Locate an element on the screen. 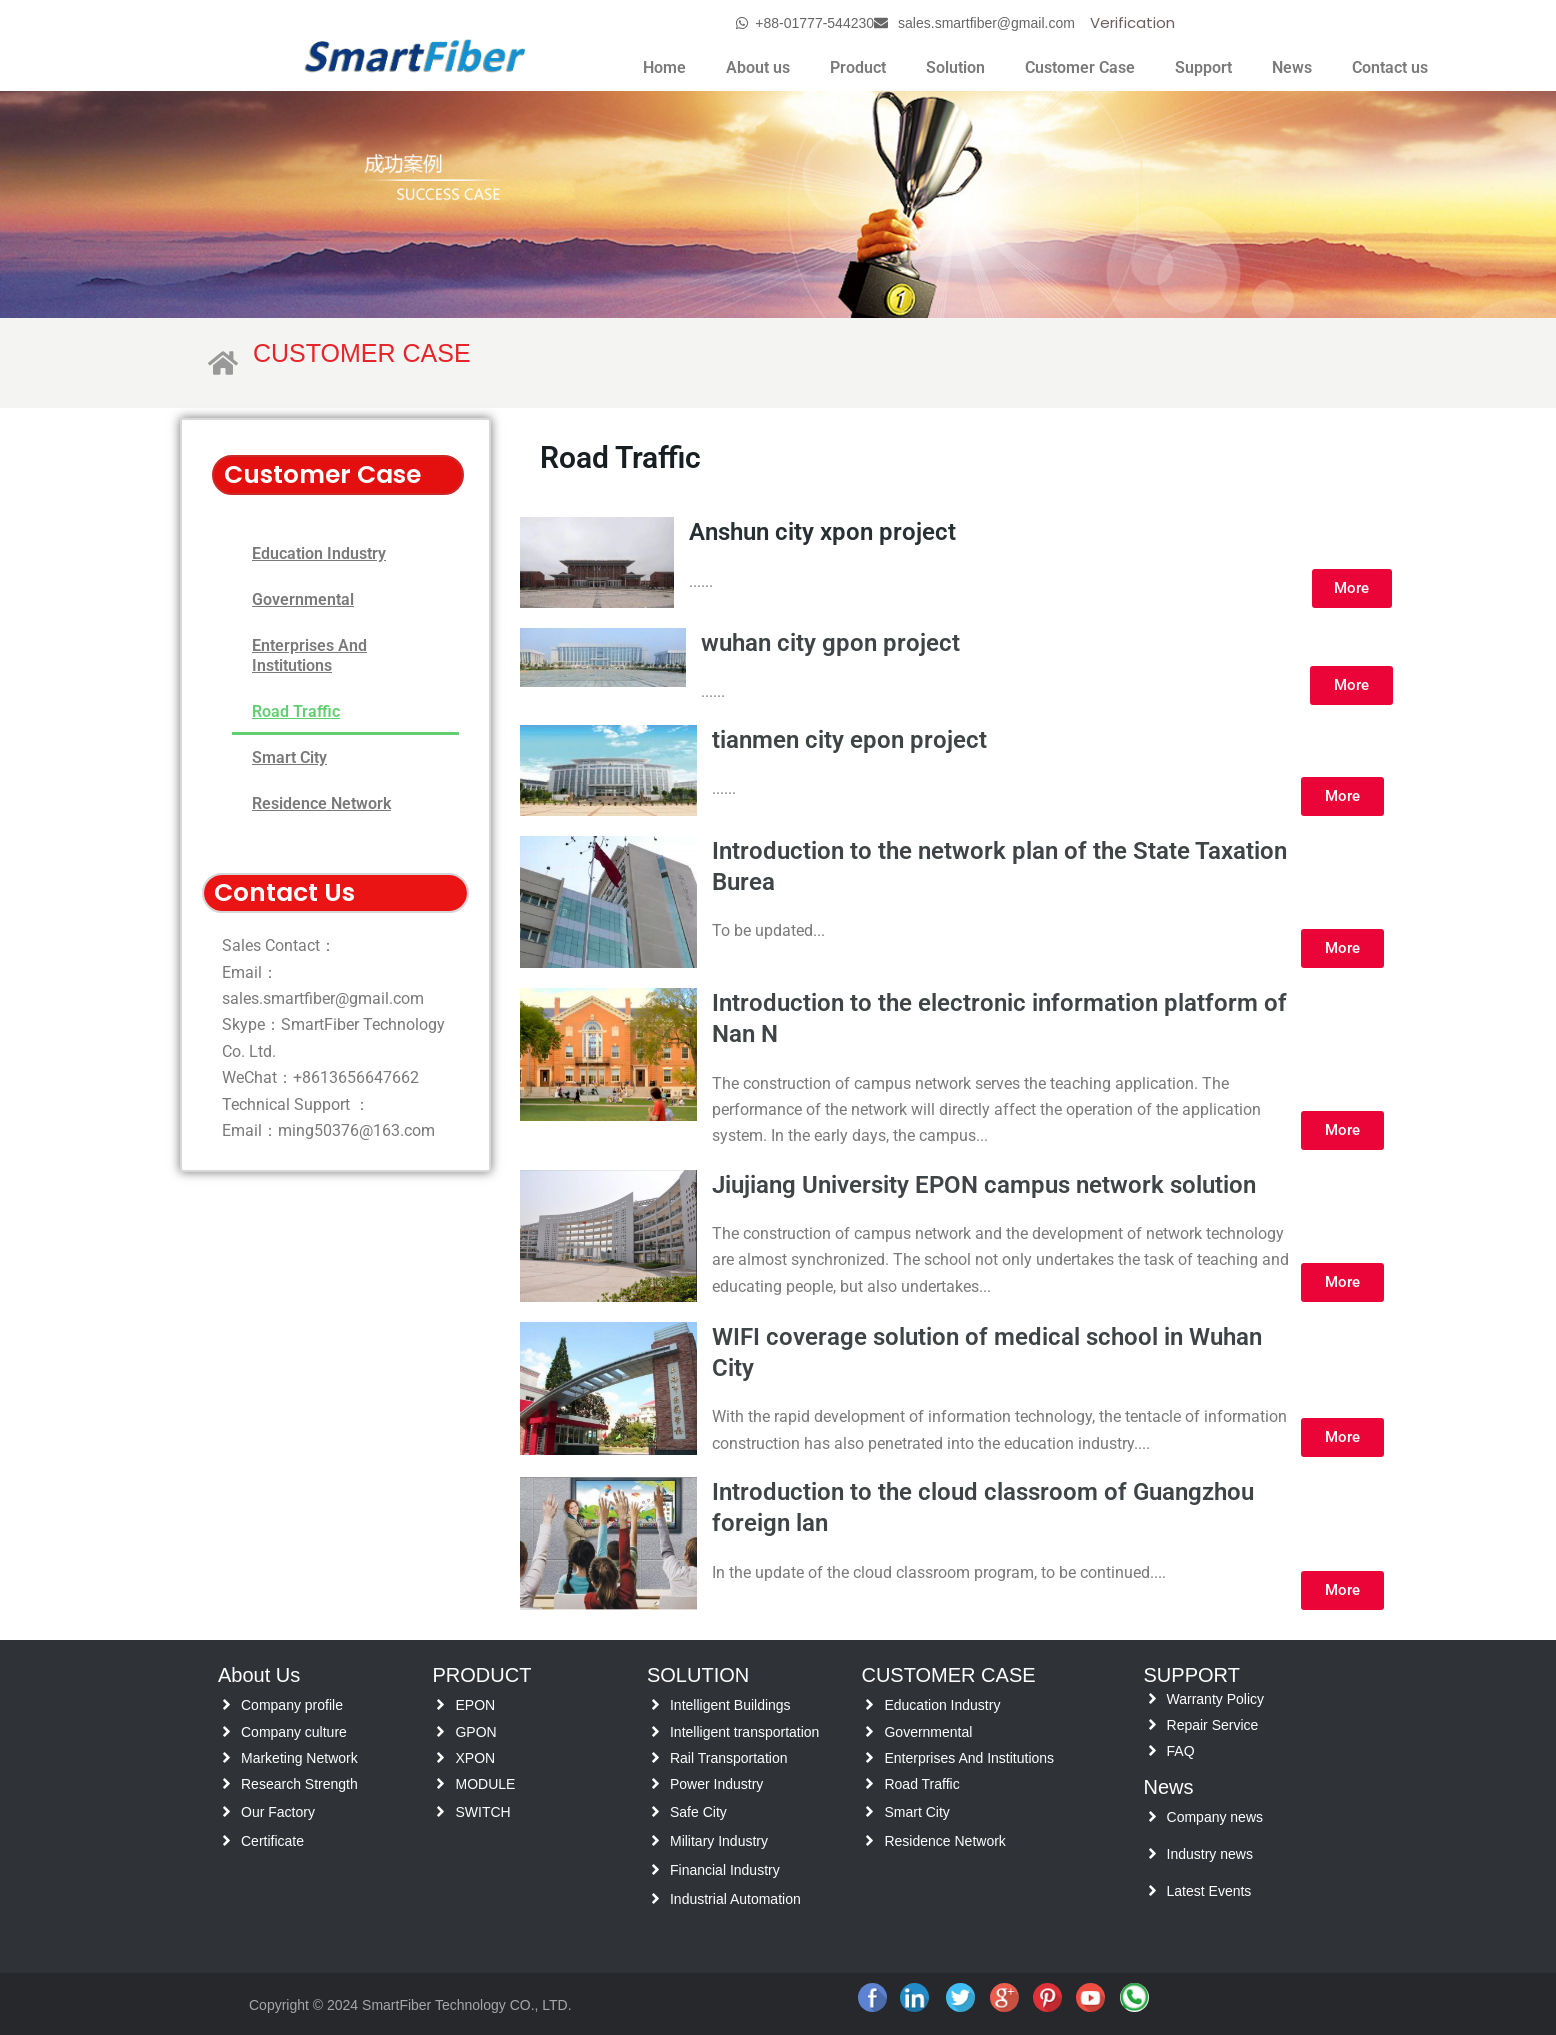 The width and height of the screenshot is (1556, 2035). [Research Strength] is located at coordinates (226, 1783).